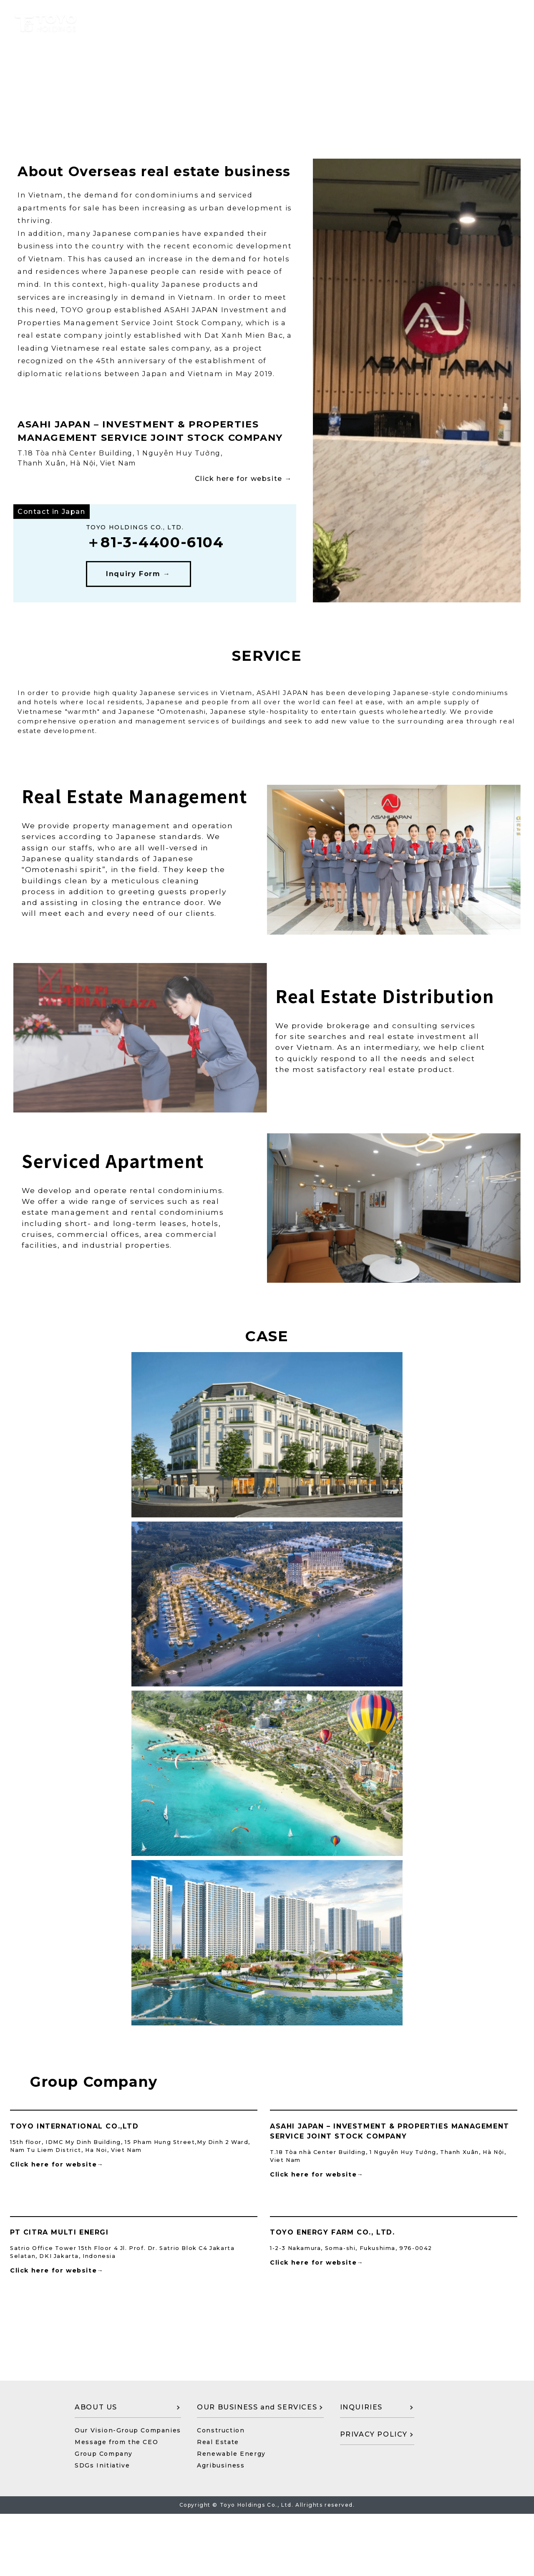 This screenshot has height=2576, width=534. Describe the element at coordinates (128, 2492) in the screenshot. I see `Our Vision-Group Companies` at that location.